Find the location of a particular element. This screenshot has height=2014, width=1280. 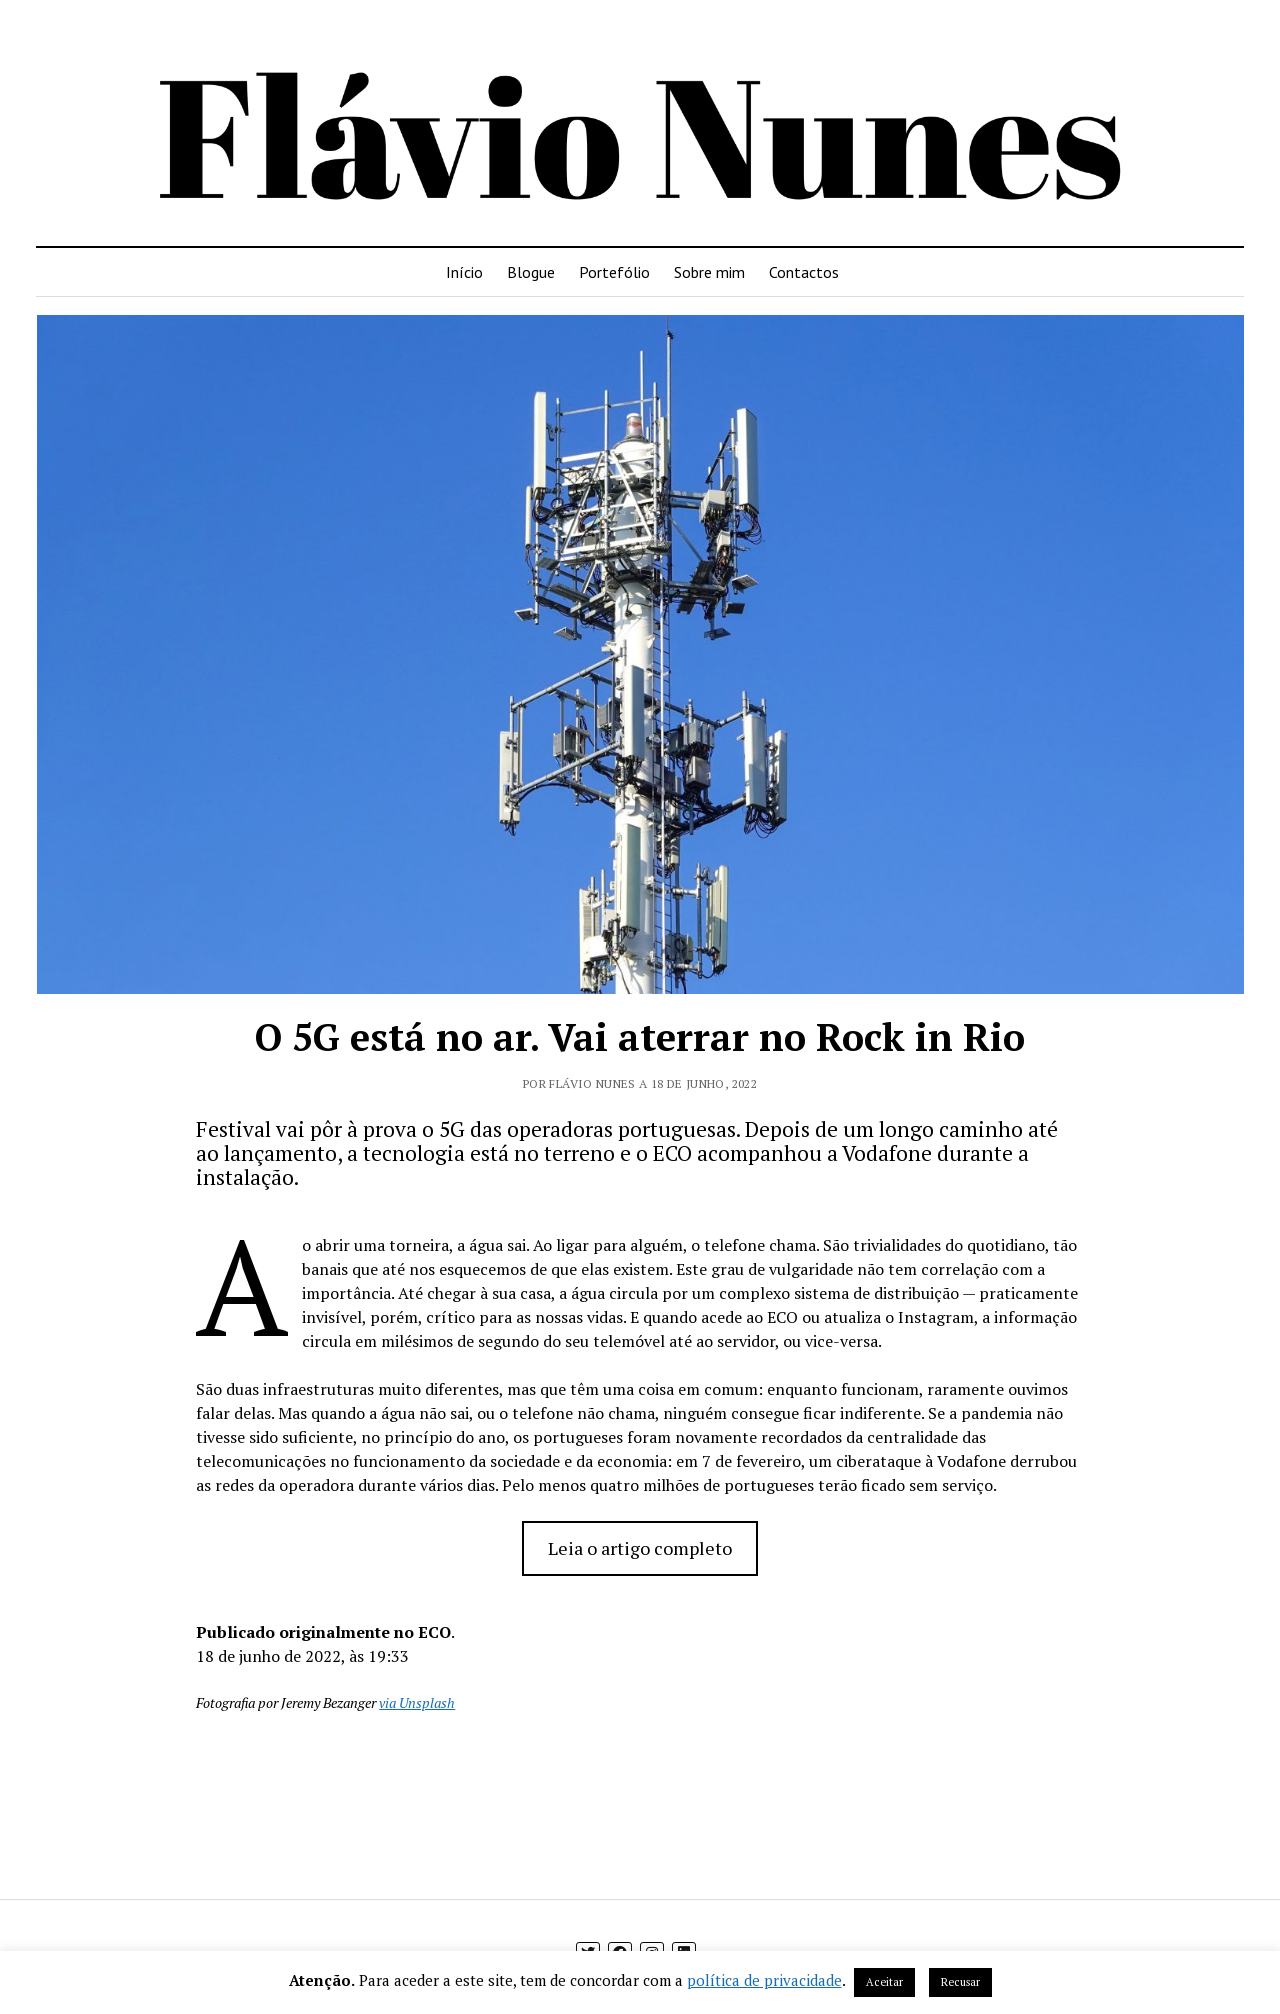

Blogue is located at coordinates (531, 272).